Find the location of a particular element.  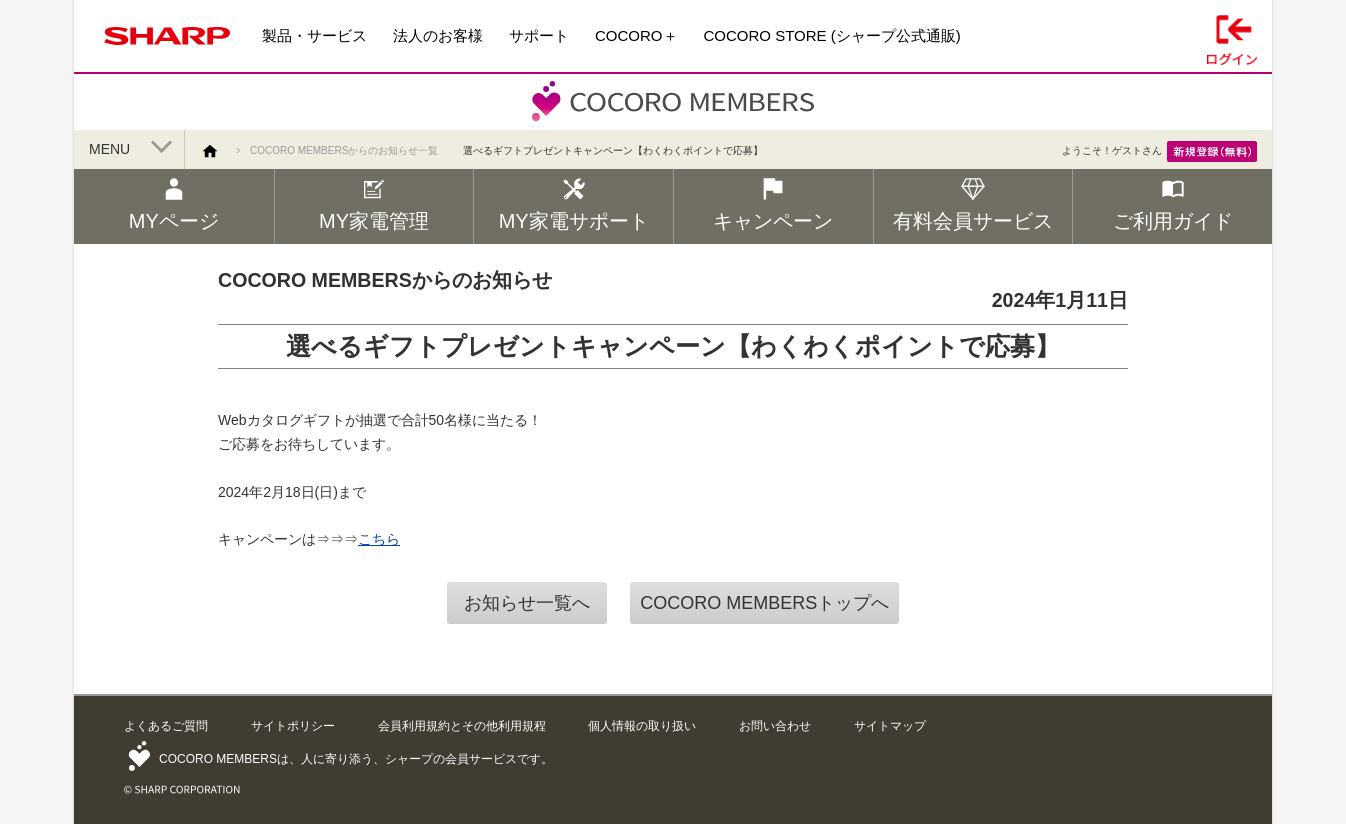

サイトマップ is located at coordinates (890, 726).